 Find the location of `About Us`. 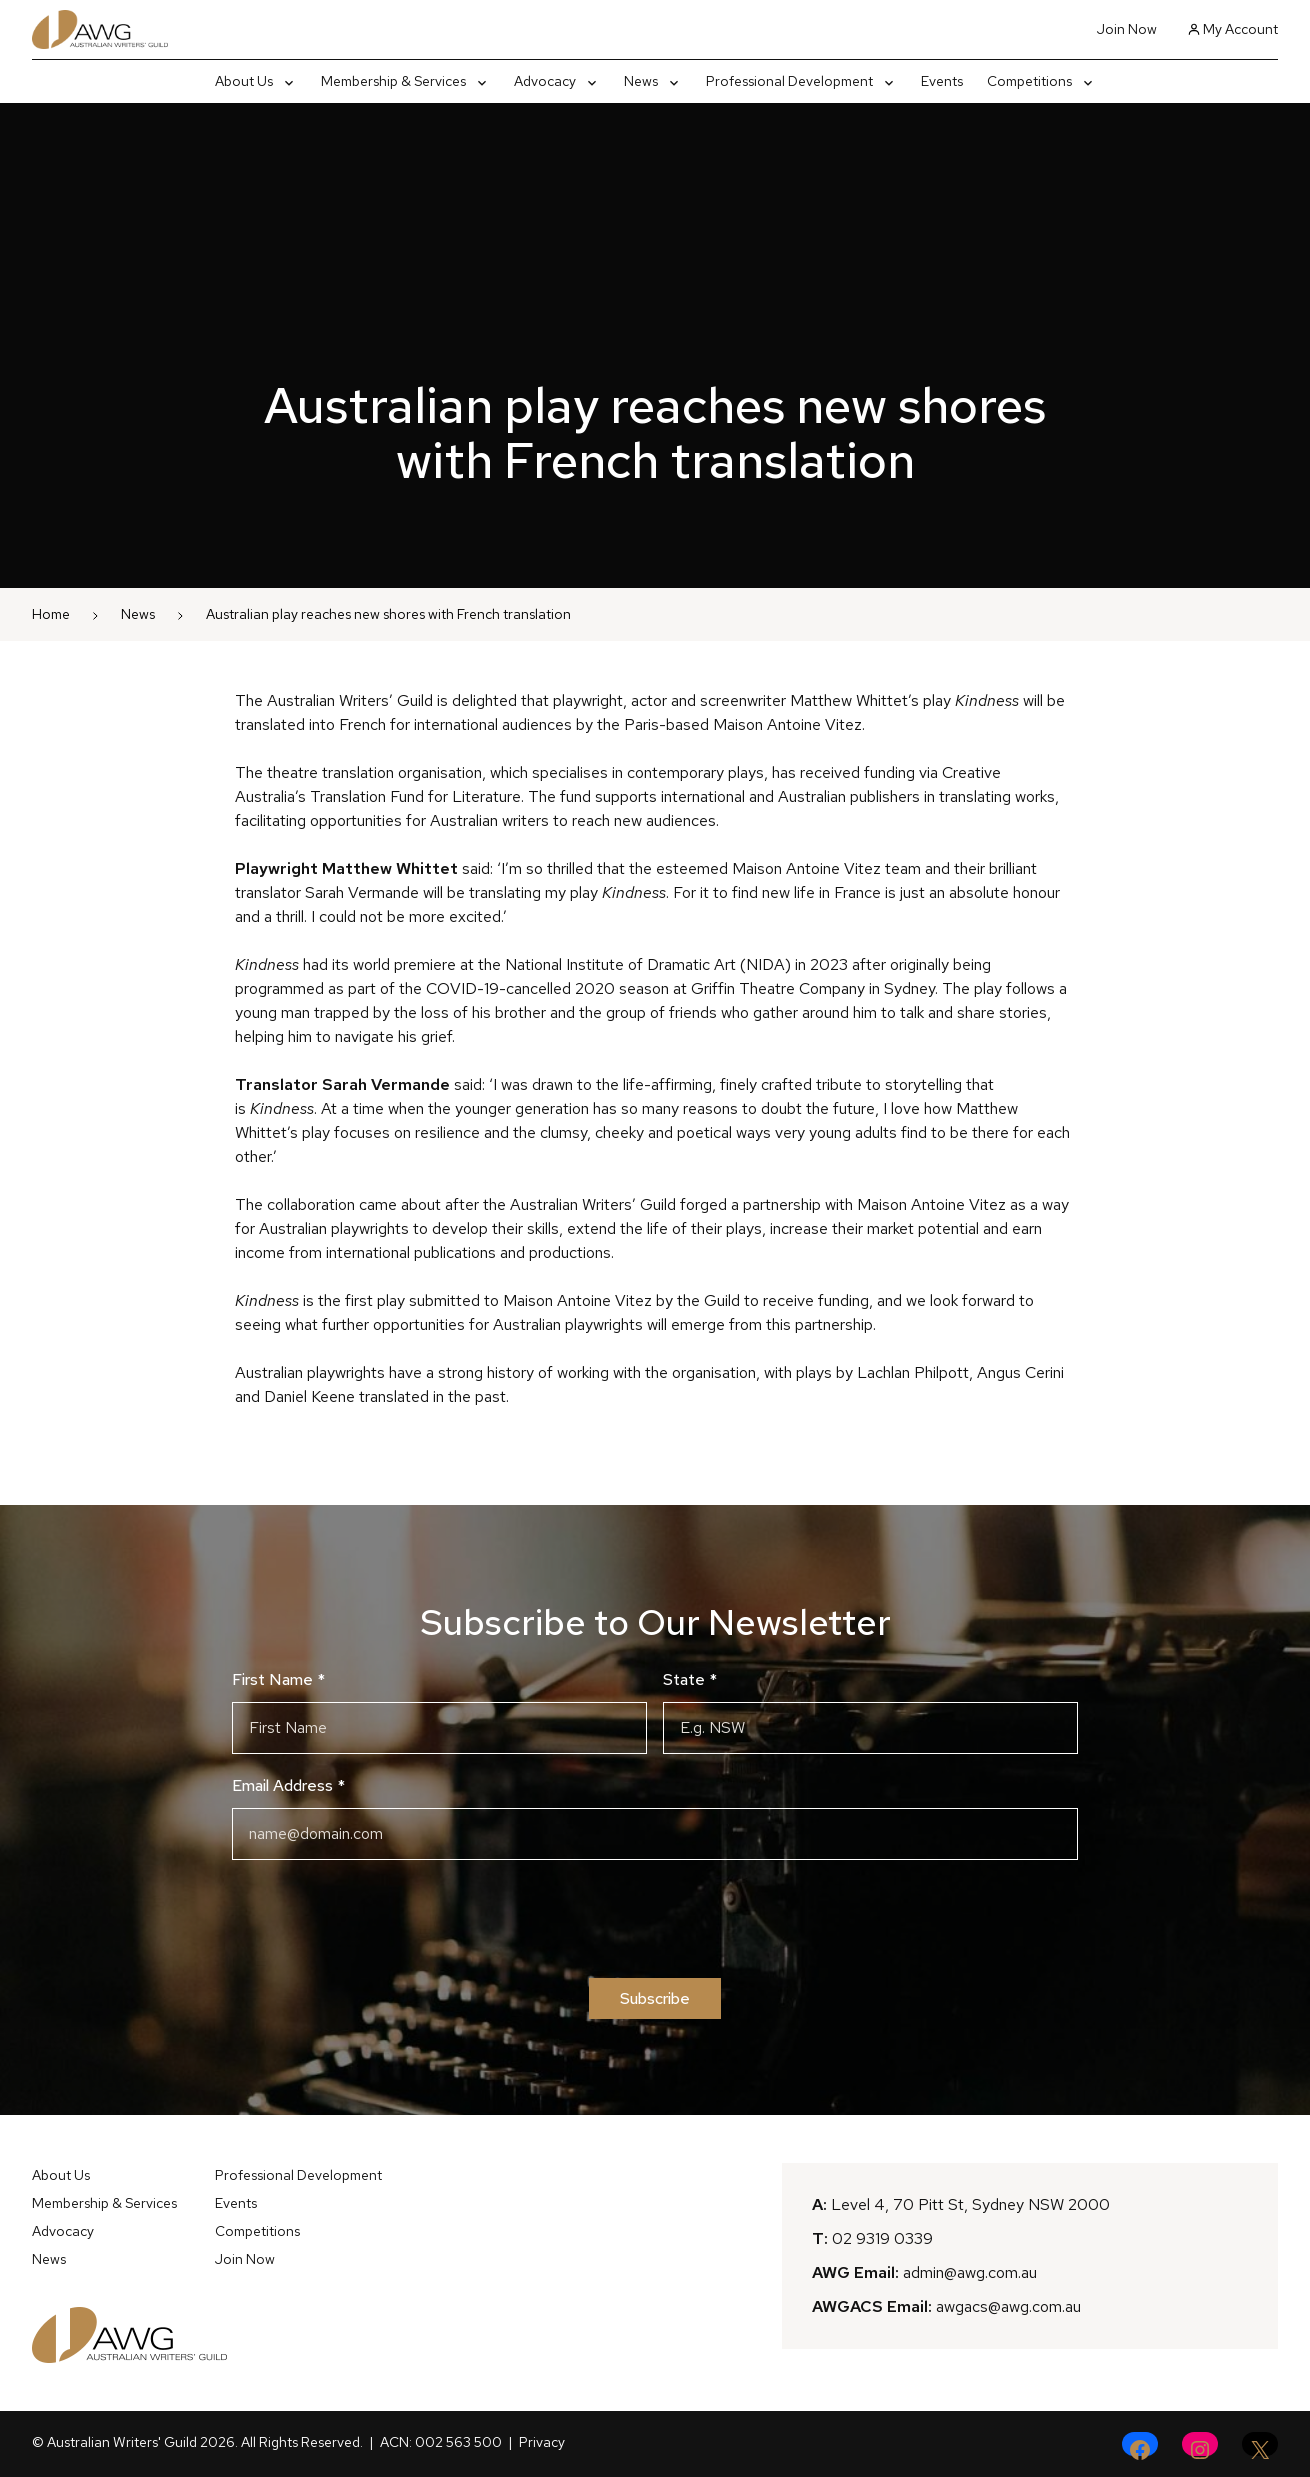

About Us is located at coordinates (61, 2175).